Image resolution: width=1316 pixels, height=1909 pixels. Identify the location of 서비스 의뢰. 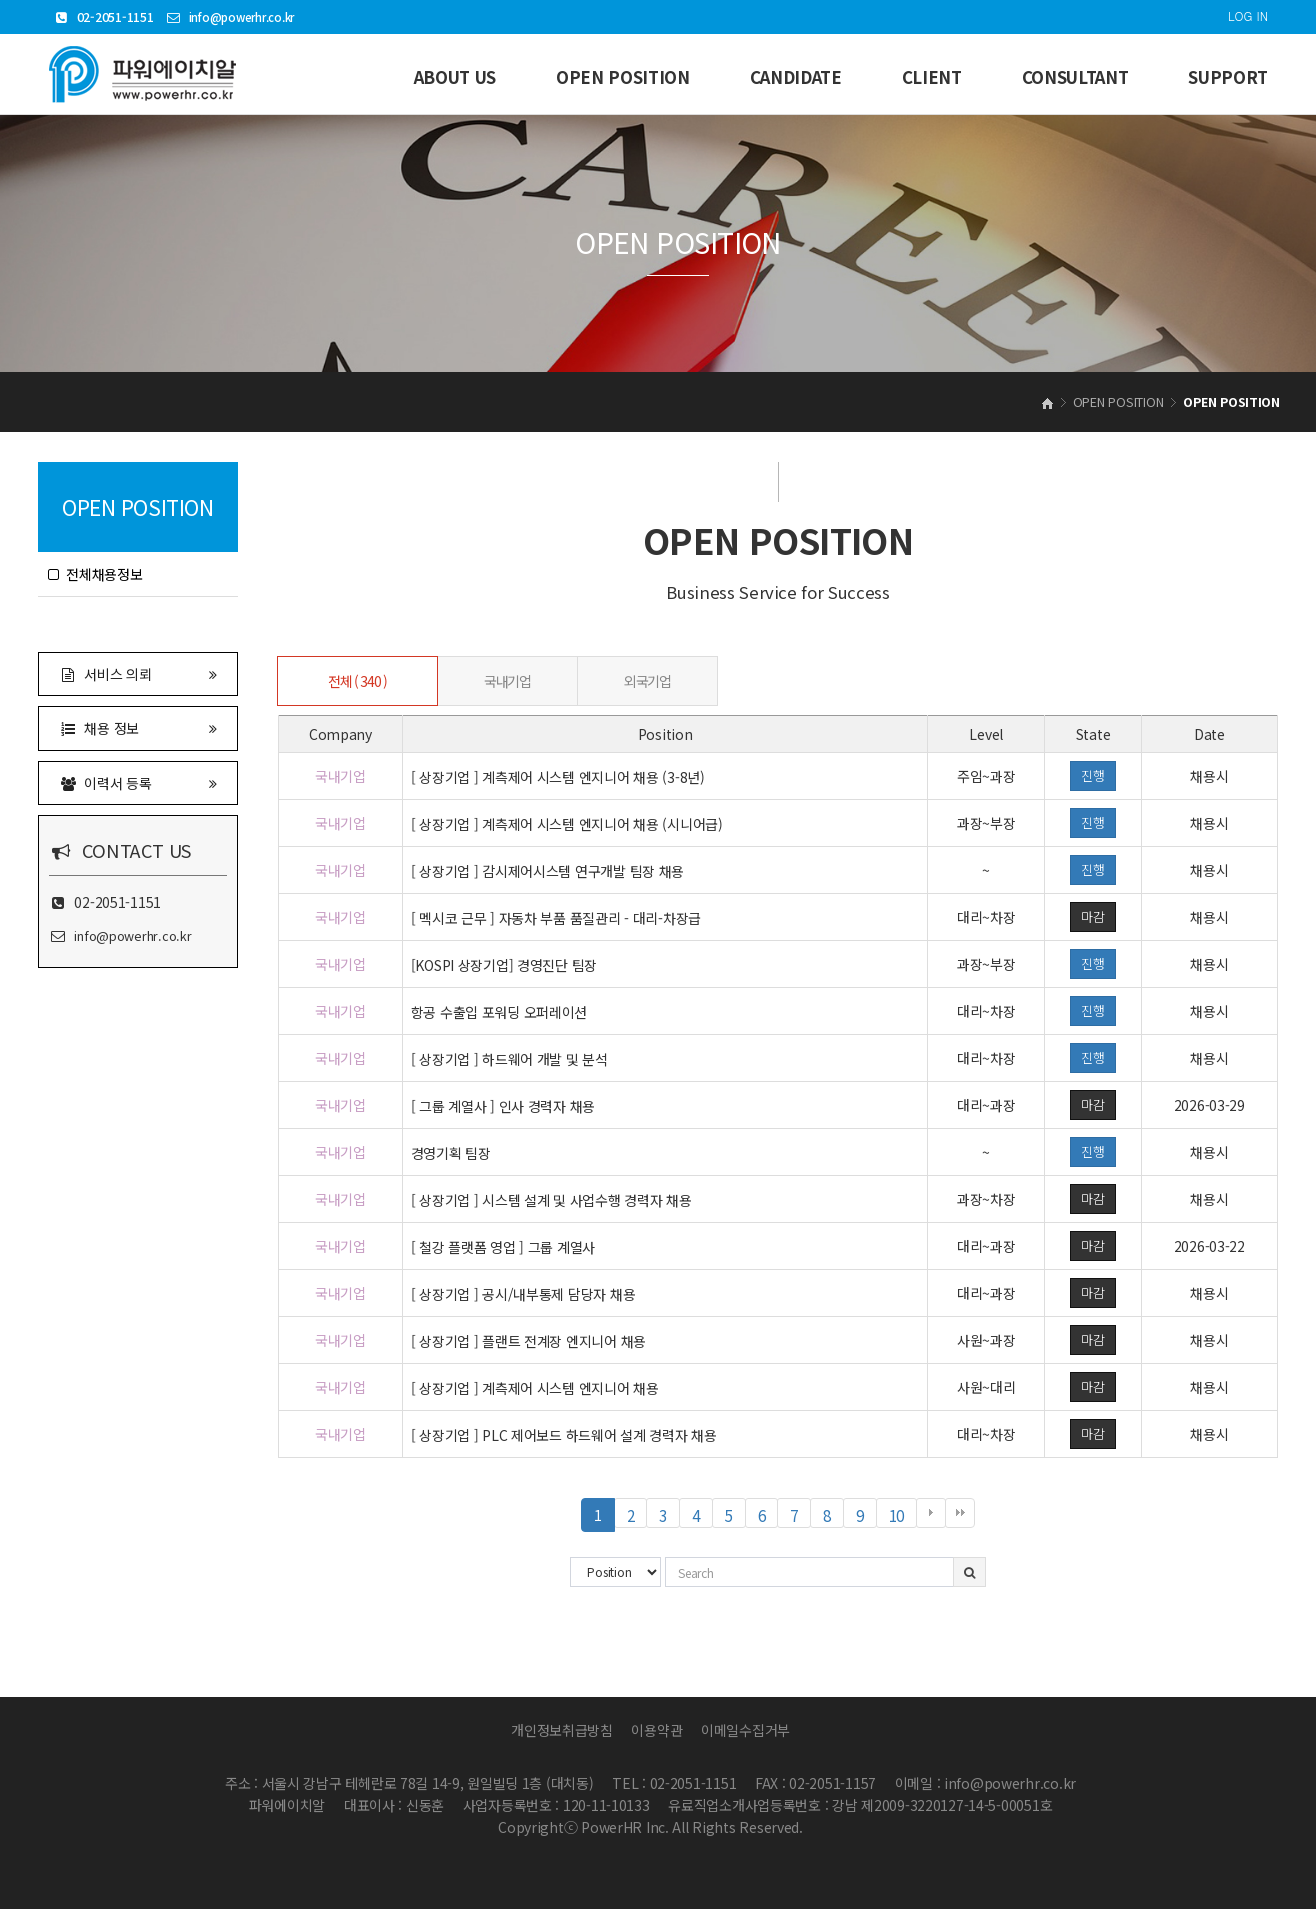
(138, 673).